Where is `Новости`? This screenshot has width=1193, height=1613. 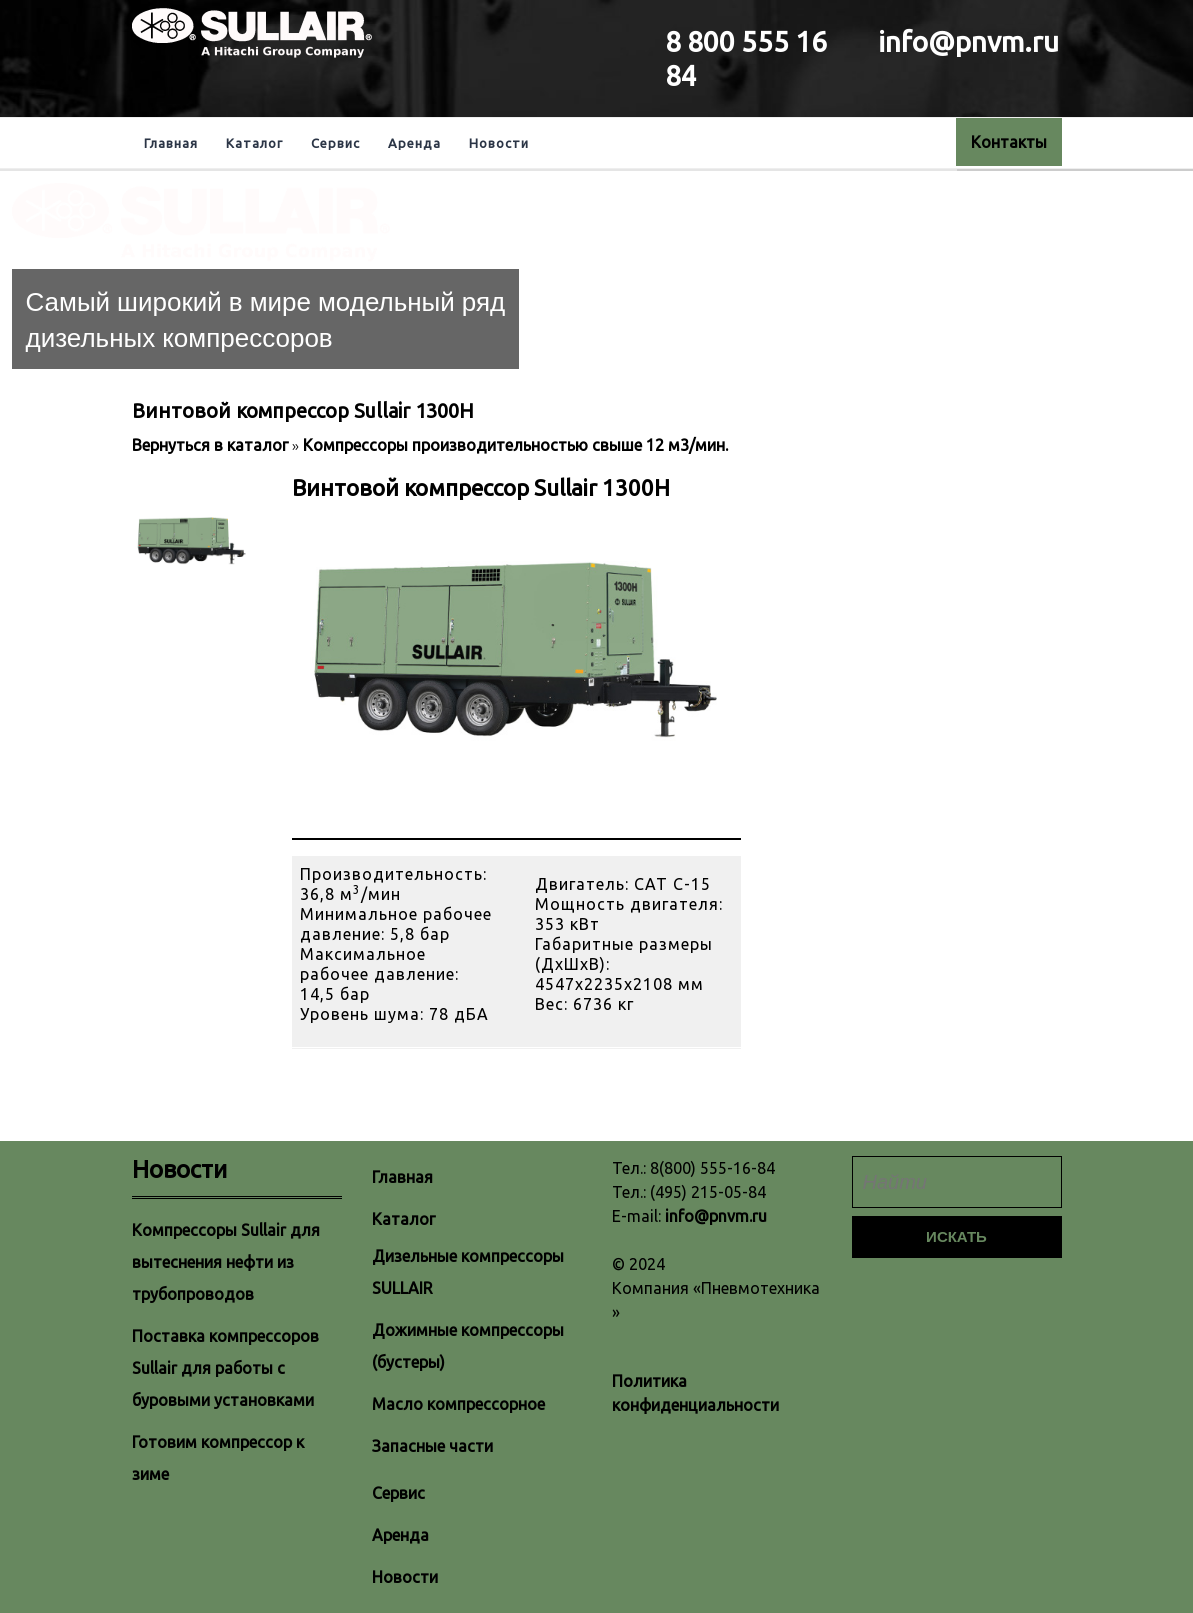
Новости is located at coordinates (499, 143).